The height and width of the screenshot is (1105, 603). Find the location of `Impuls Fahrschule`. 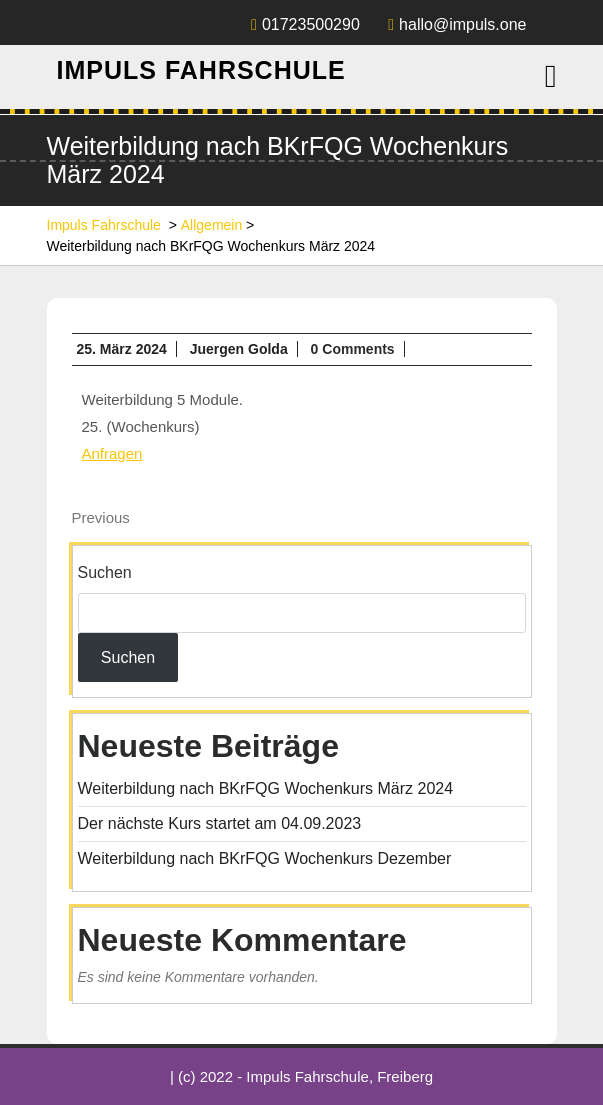

Impuls Fahrschule is located at coordinates (201, 70).